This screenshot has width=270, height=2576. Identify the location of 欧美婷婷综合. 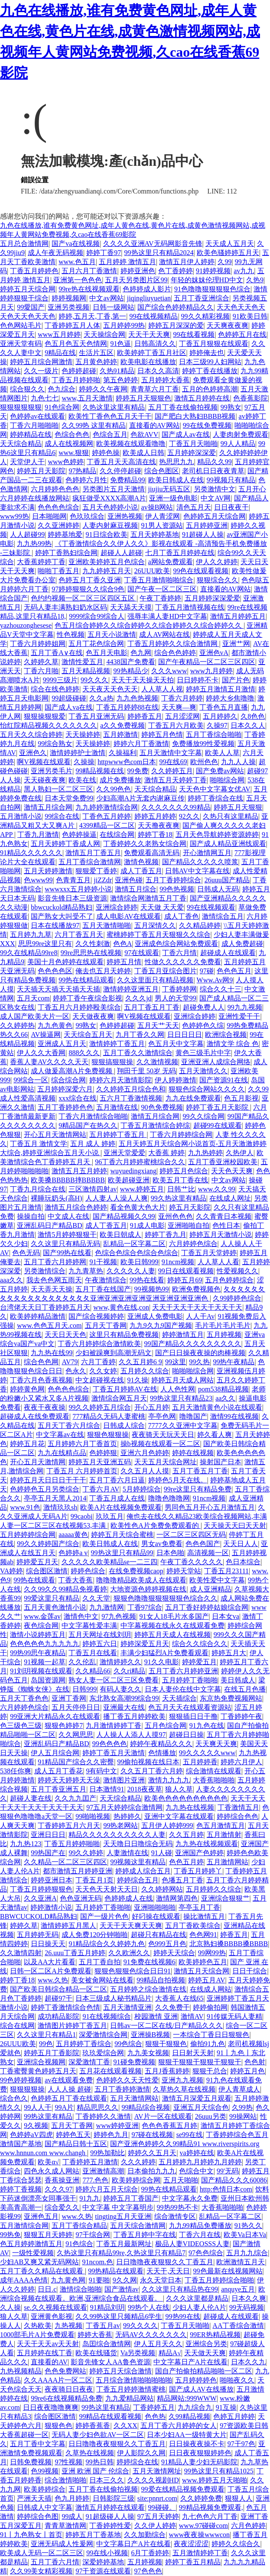
(44, 2489).